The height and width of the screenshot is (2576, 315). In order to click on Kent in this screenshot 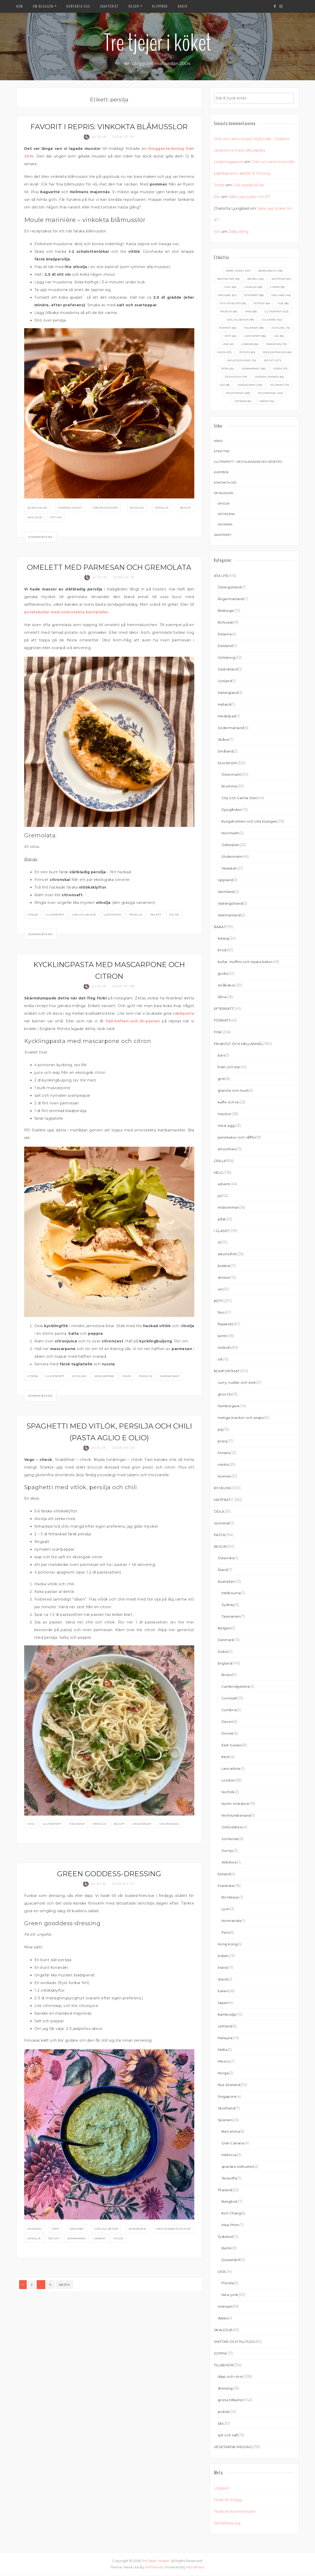, I will do `click(226, 1757)`.